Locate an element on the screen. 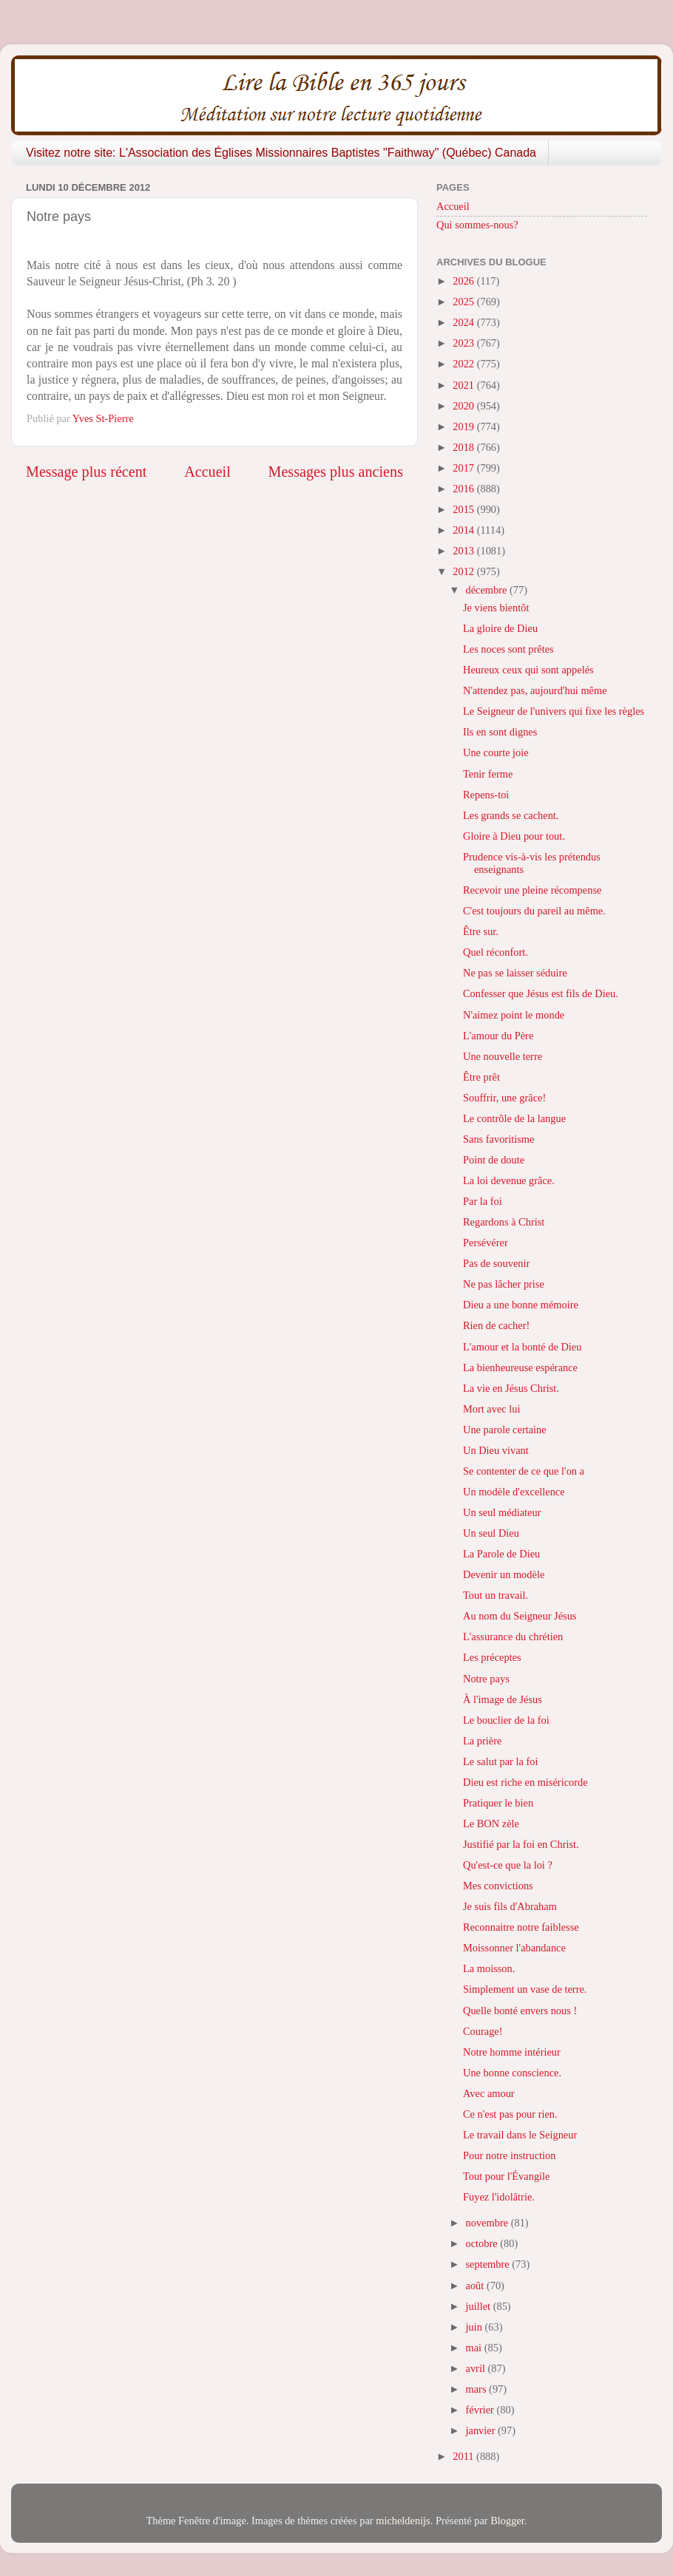  Le travail dans le Seigneur is located at coordinates (520, 2135).